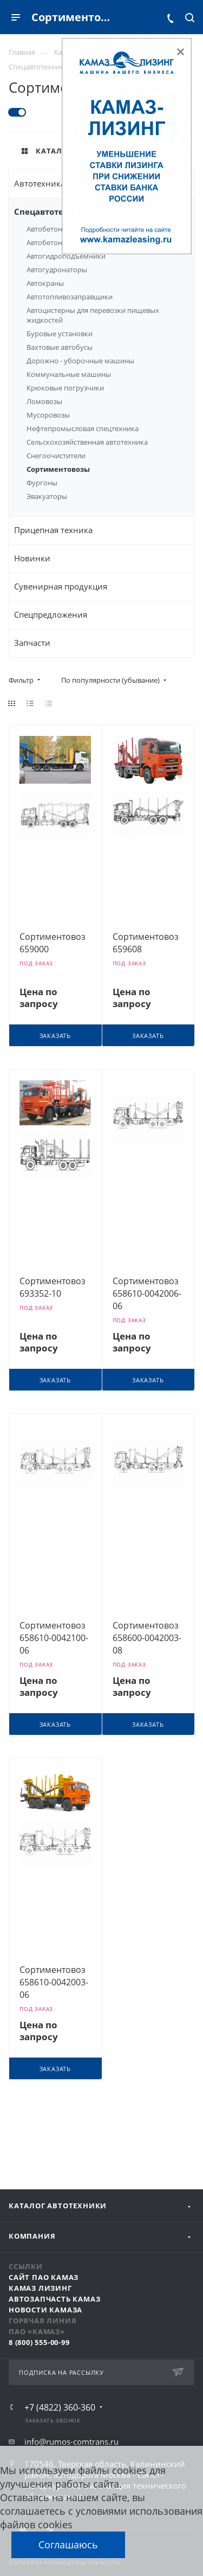  Describe the element at coordinates (40, 2288) in the screenshot. I see `КАМАЗ Лизинг` at that location.